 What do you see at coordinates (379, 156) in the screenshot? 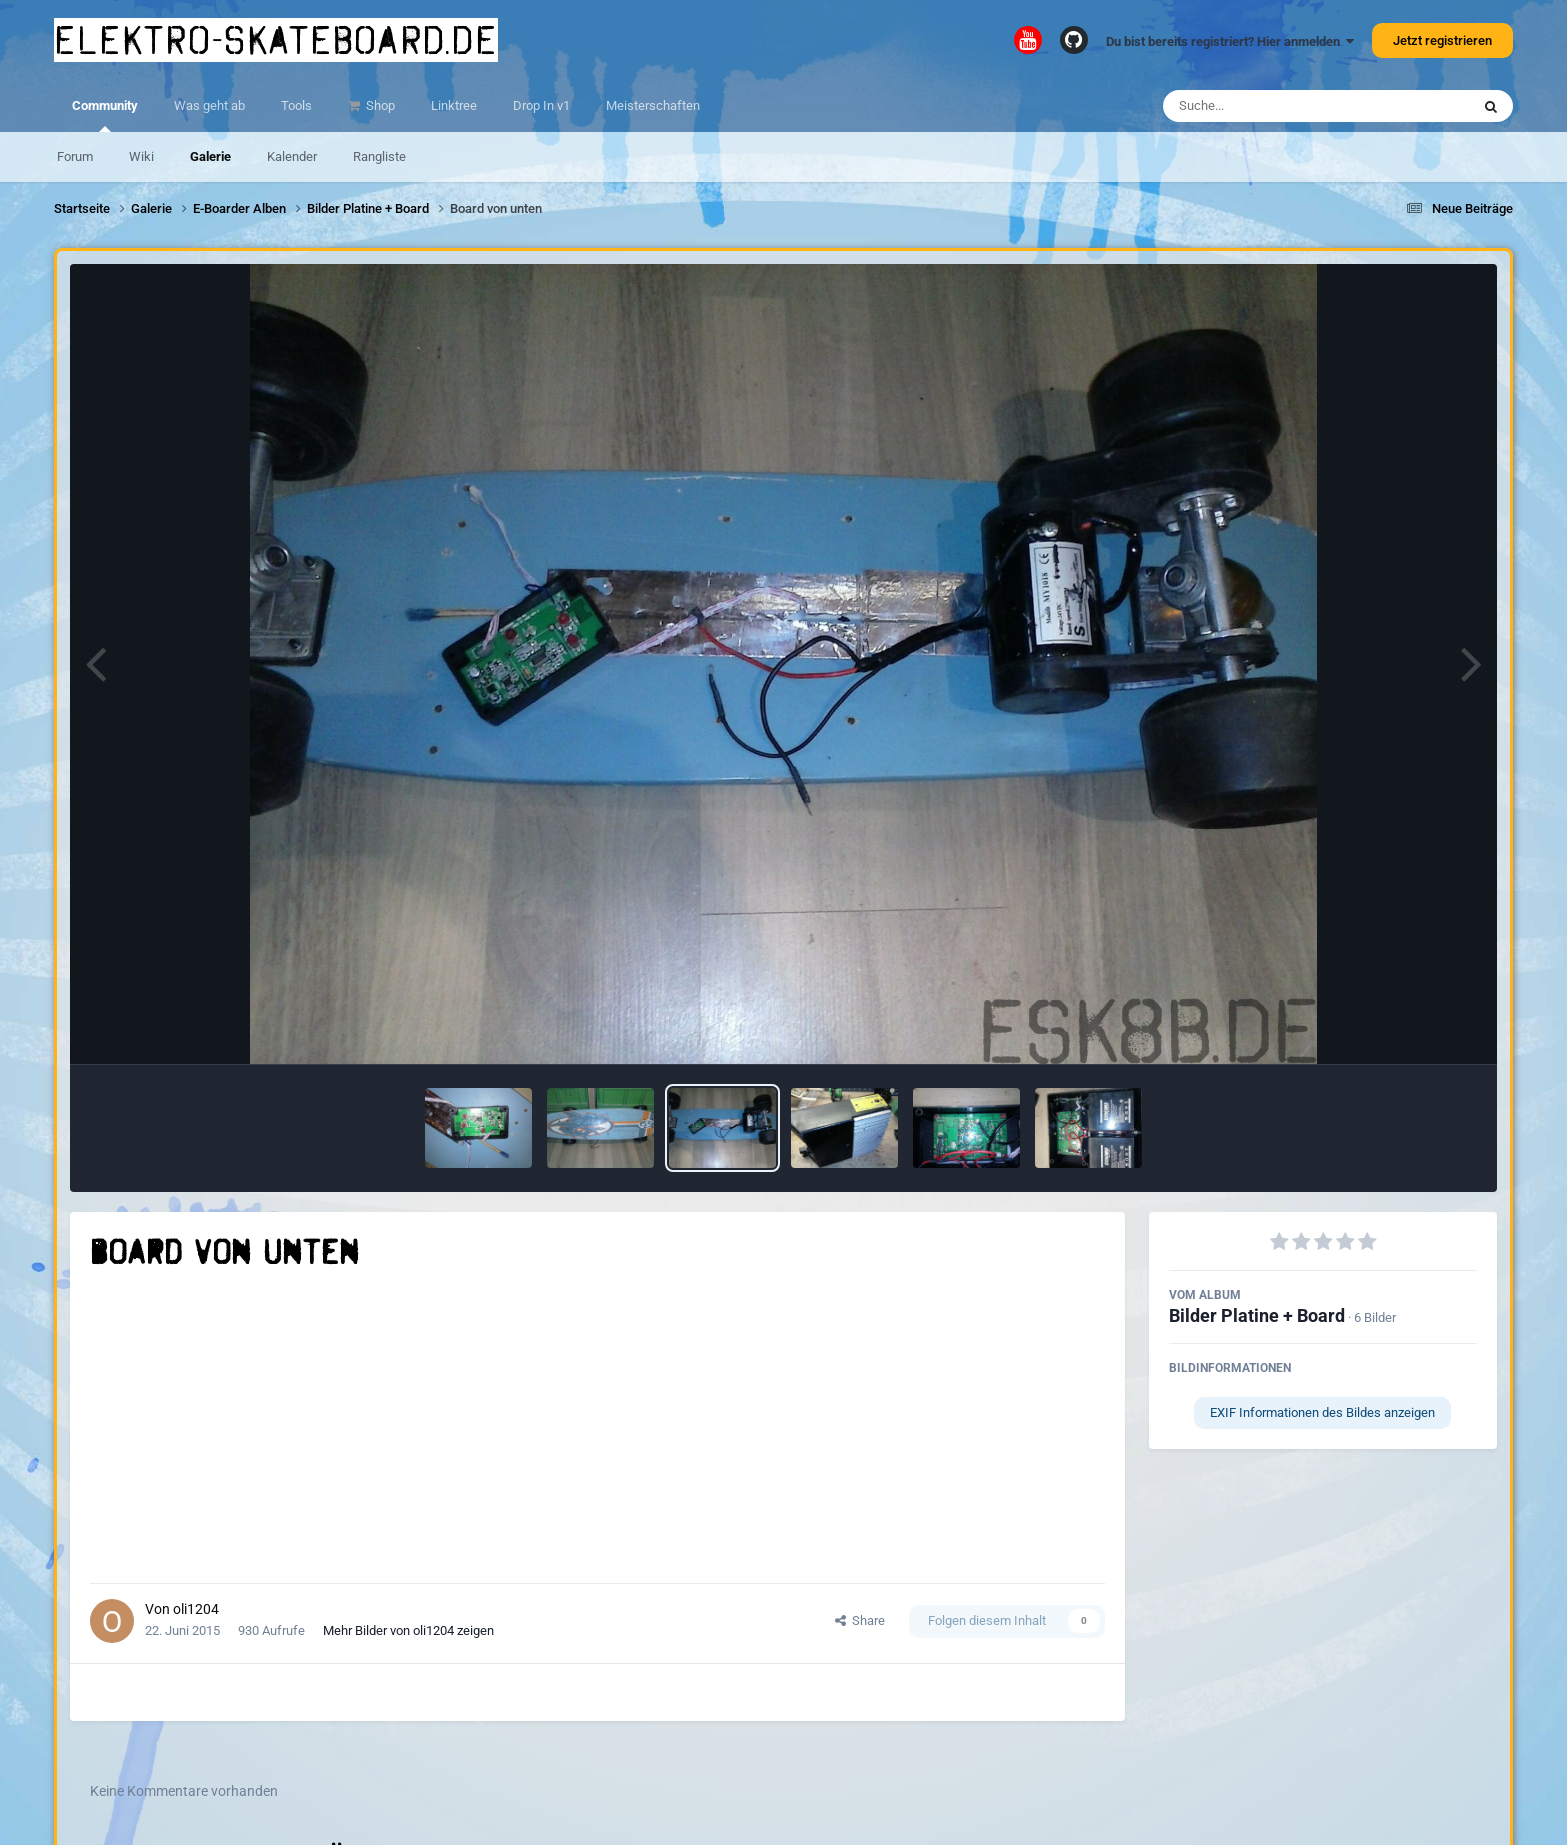
I see `Rangliste` at bounding box center [379, 156].